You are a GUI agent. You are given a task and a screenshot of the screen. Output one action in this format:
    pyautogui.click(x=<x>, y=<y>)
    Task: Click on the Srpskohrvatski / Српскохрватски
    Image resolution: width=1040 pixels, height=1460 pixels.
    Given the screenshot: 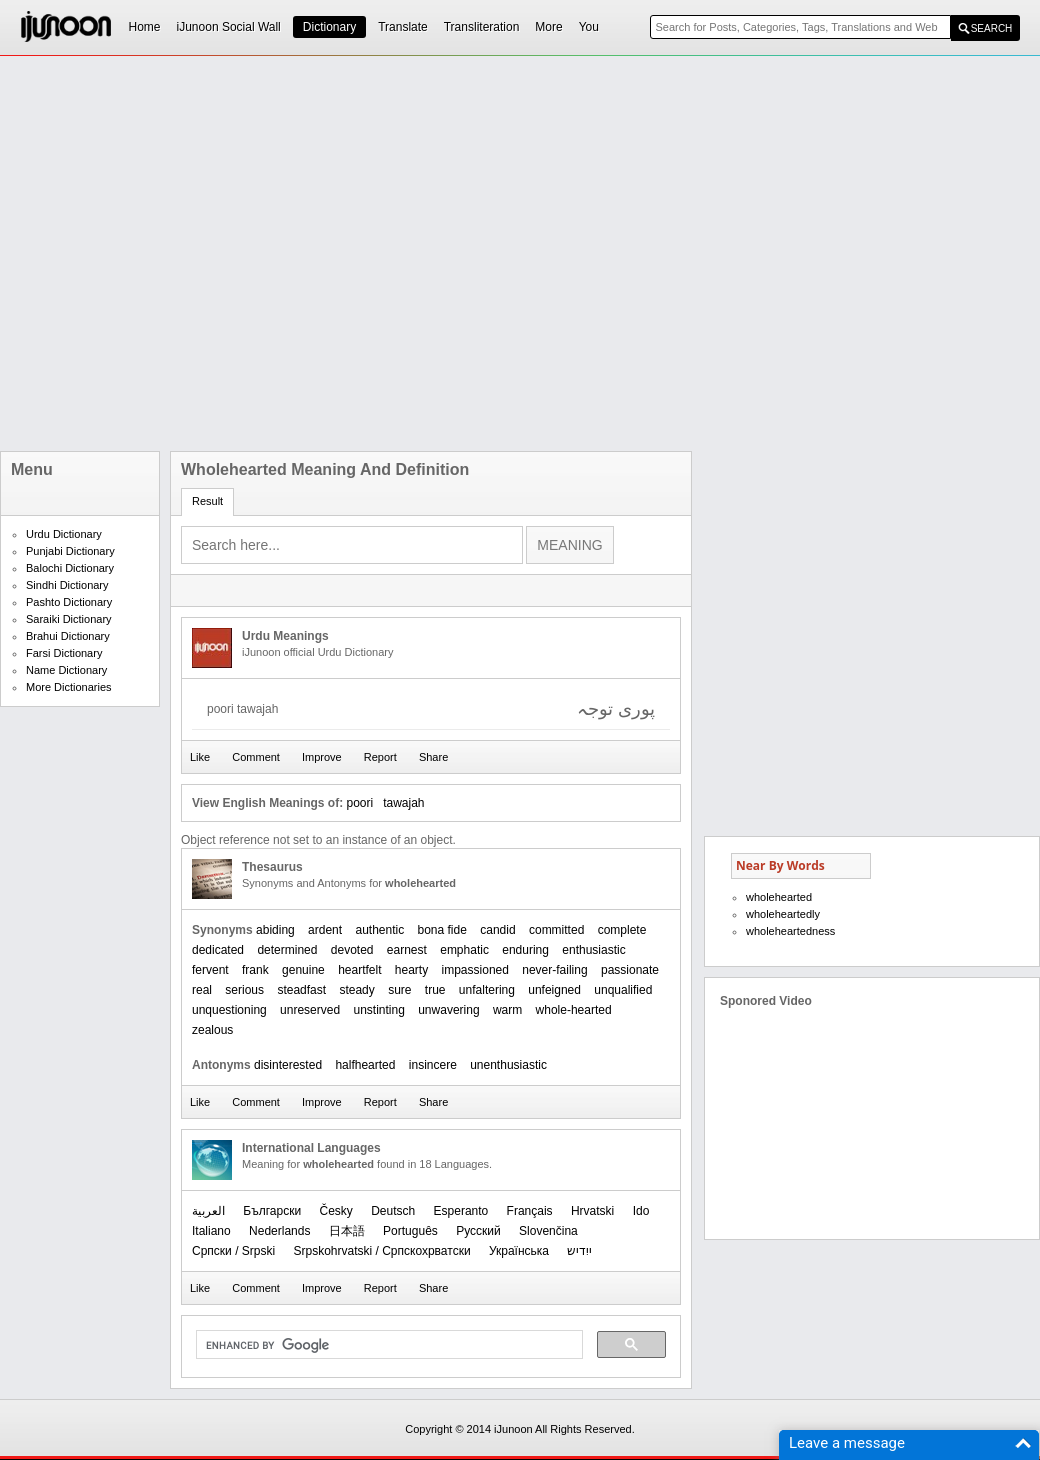 What is the action you would take?
    pyautogui.click(x=381, y=1251)
    